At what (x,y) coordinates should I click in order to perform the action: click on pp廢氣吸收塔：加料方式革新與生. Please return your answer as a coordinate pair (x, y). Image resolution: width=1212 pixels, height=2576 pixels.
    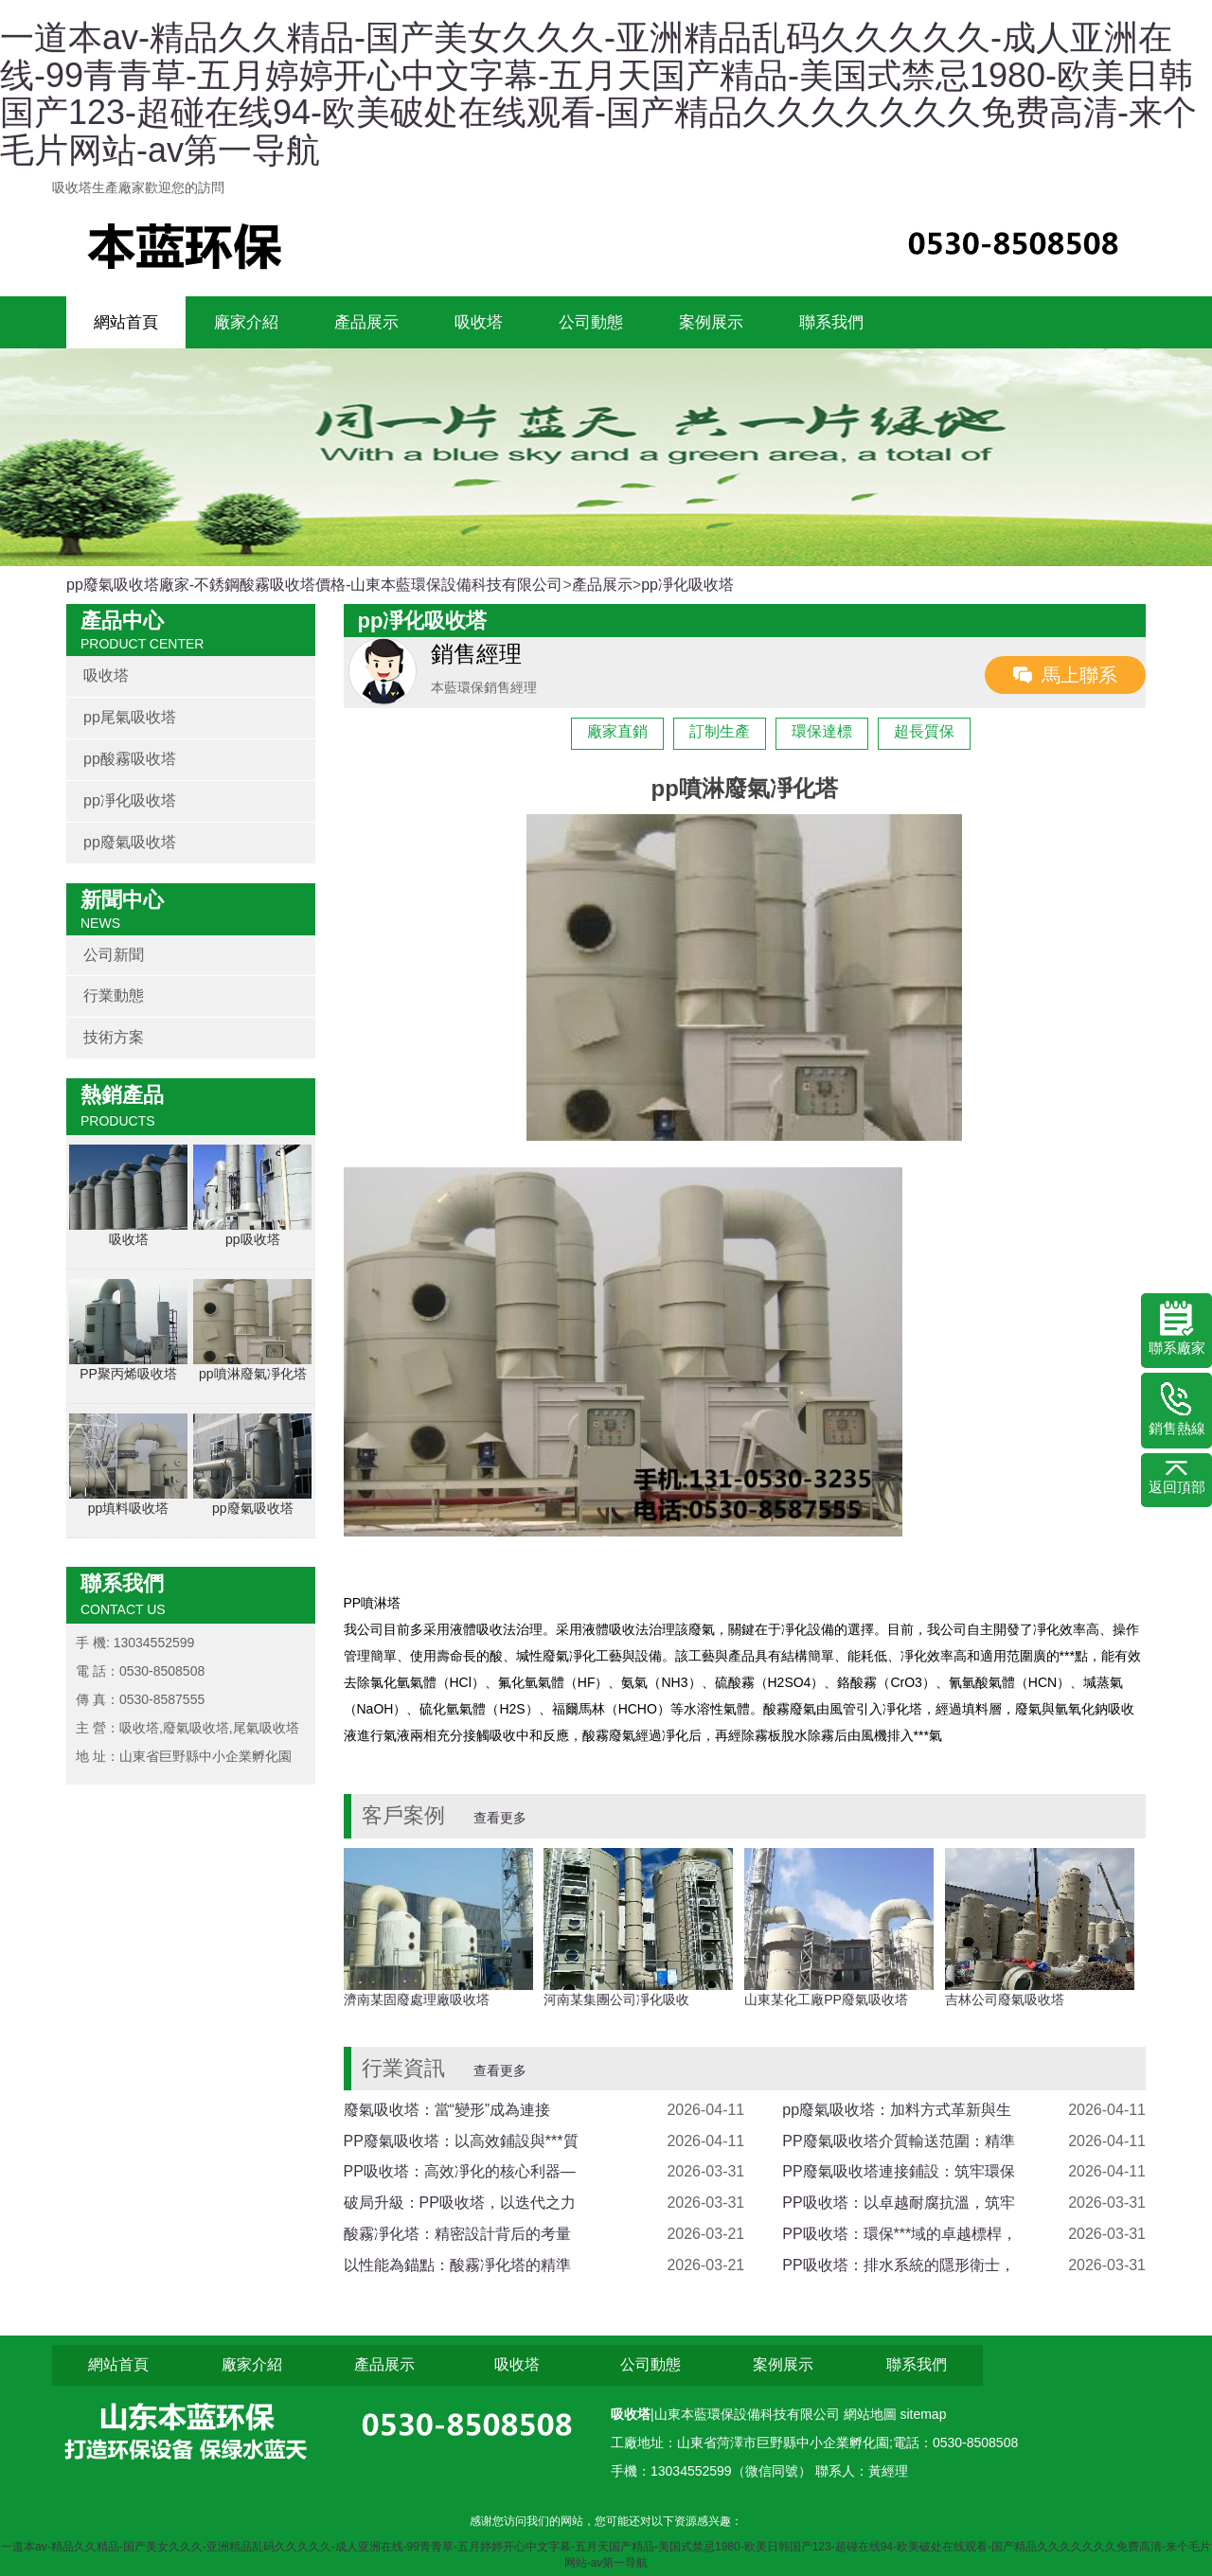
    Looking at the image, I should click on (896, 2110).